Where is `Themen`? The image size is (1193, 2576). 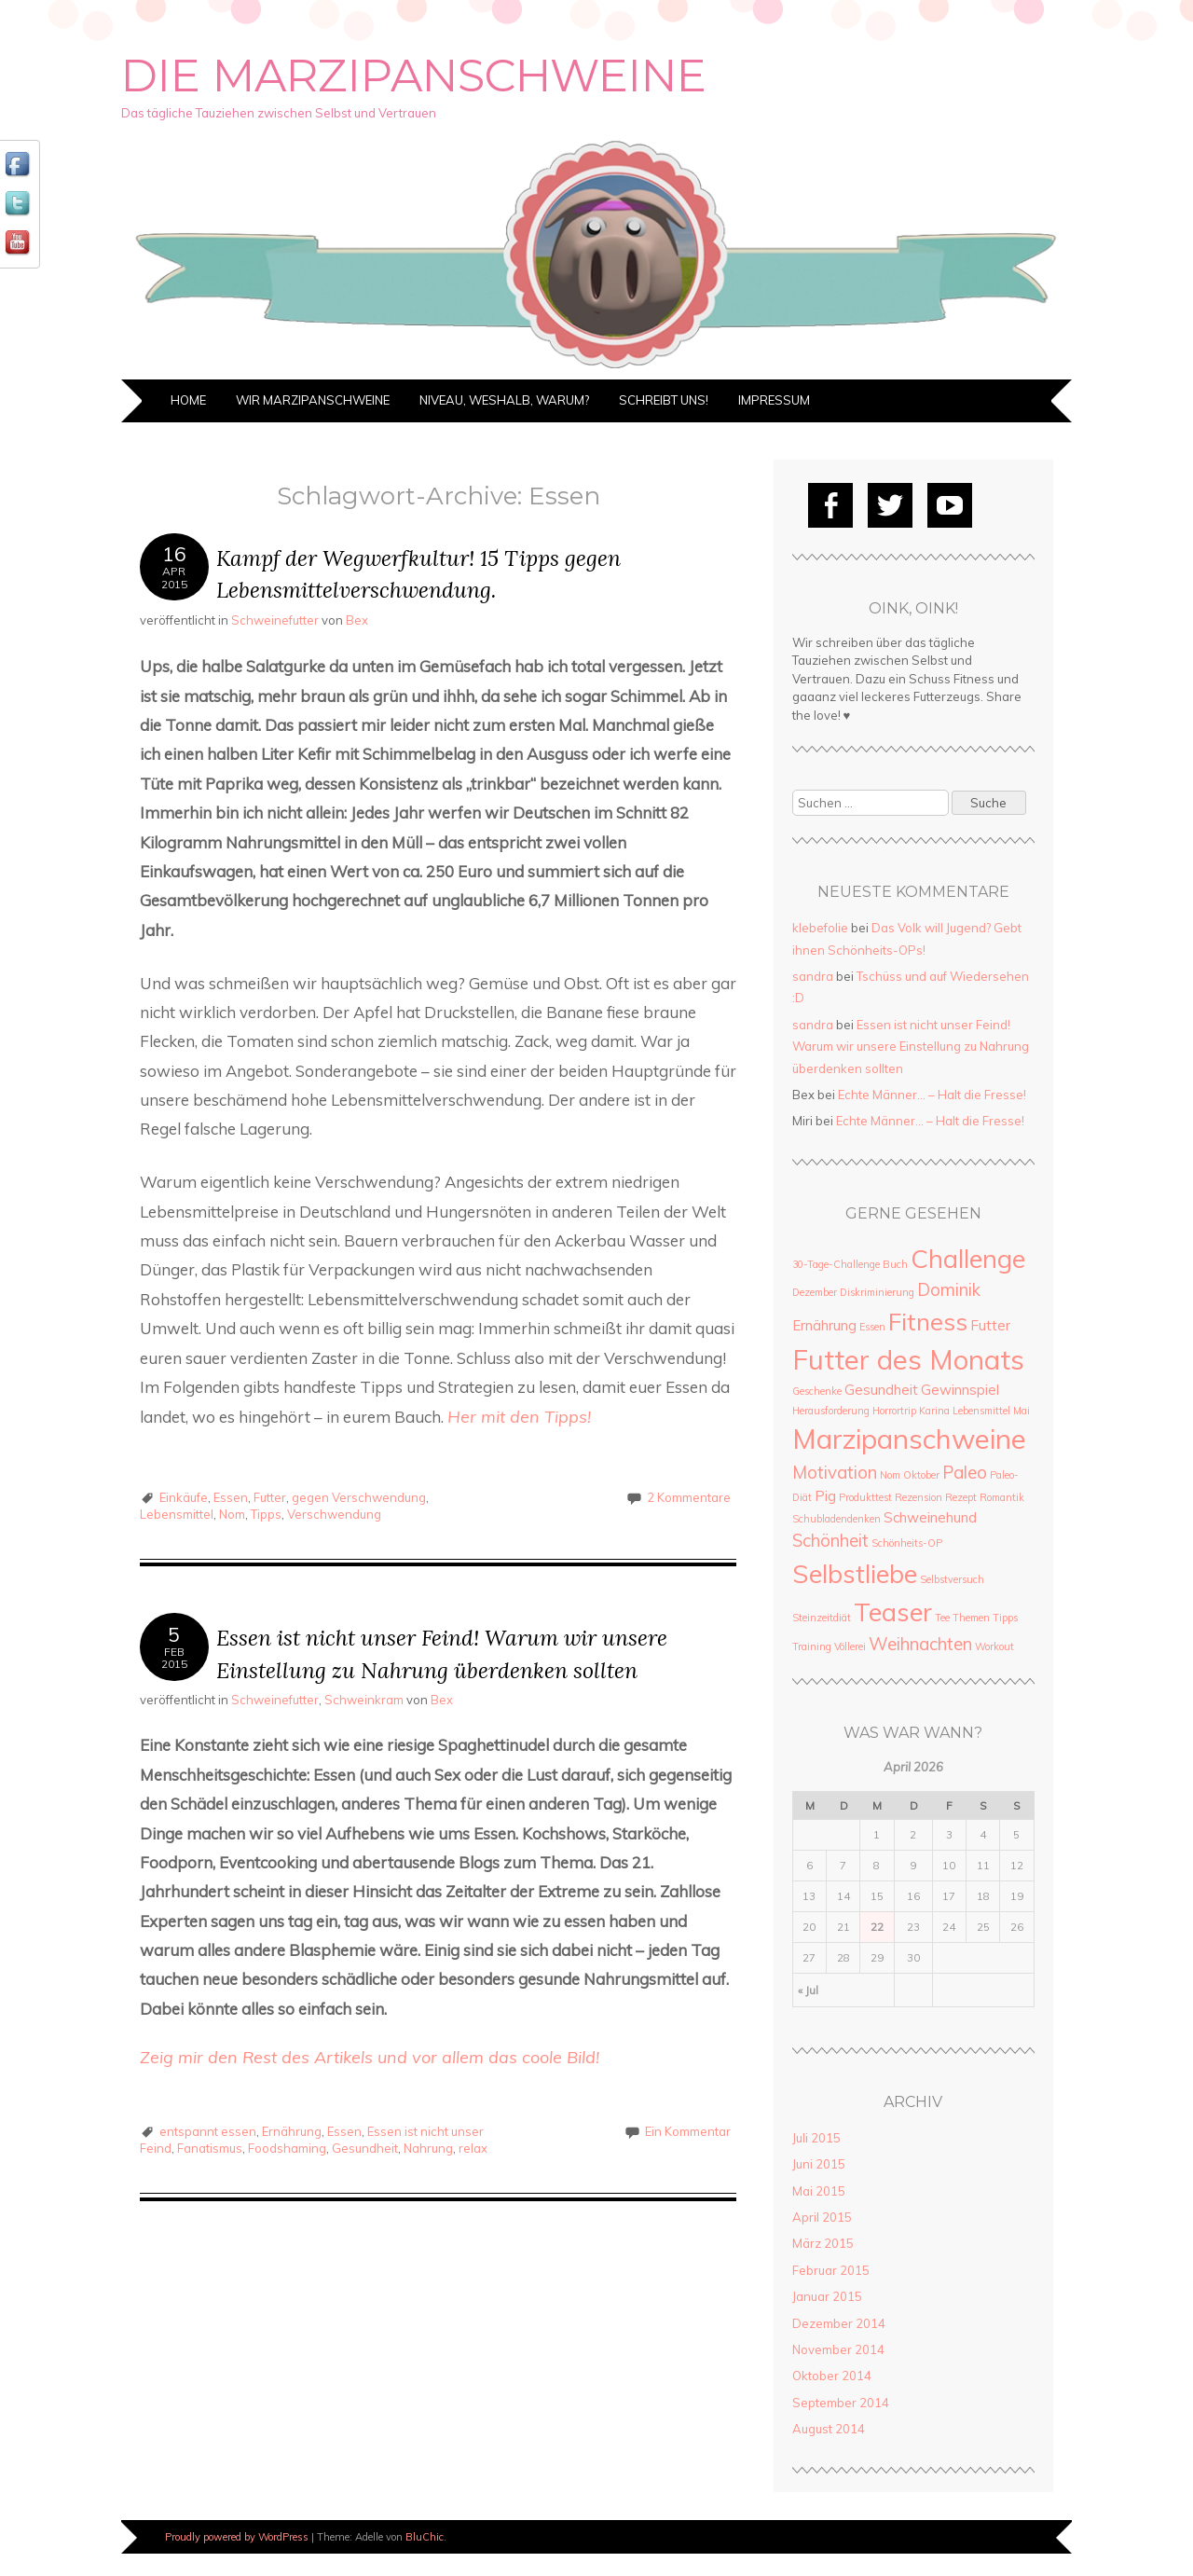 Themen is located at coordinates (971, 1617).